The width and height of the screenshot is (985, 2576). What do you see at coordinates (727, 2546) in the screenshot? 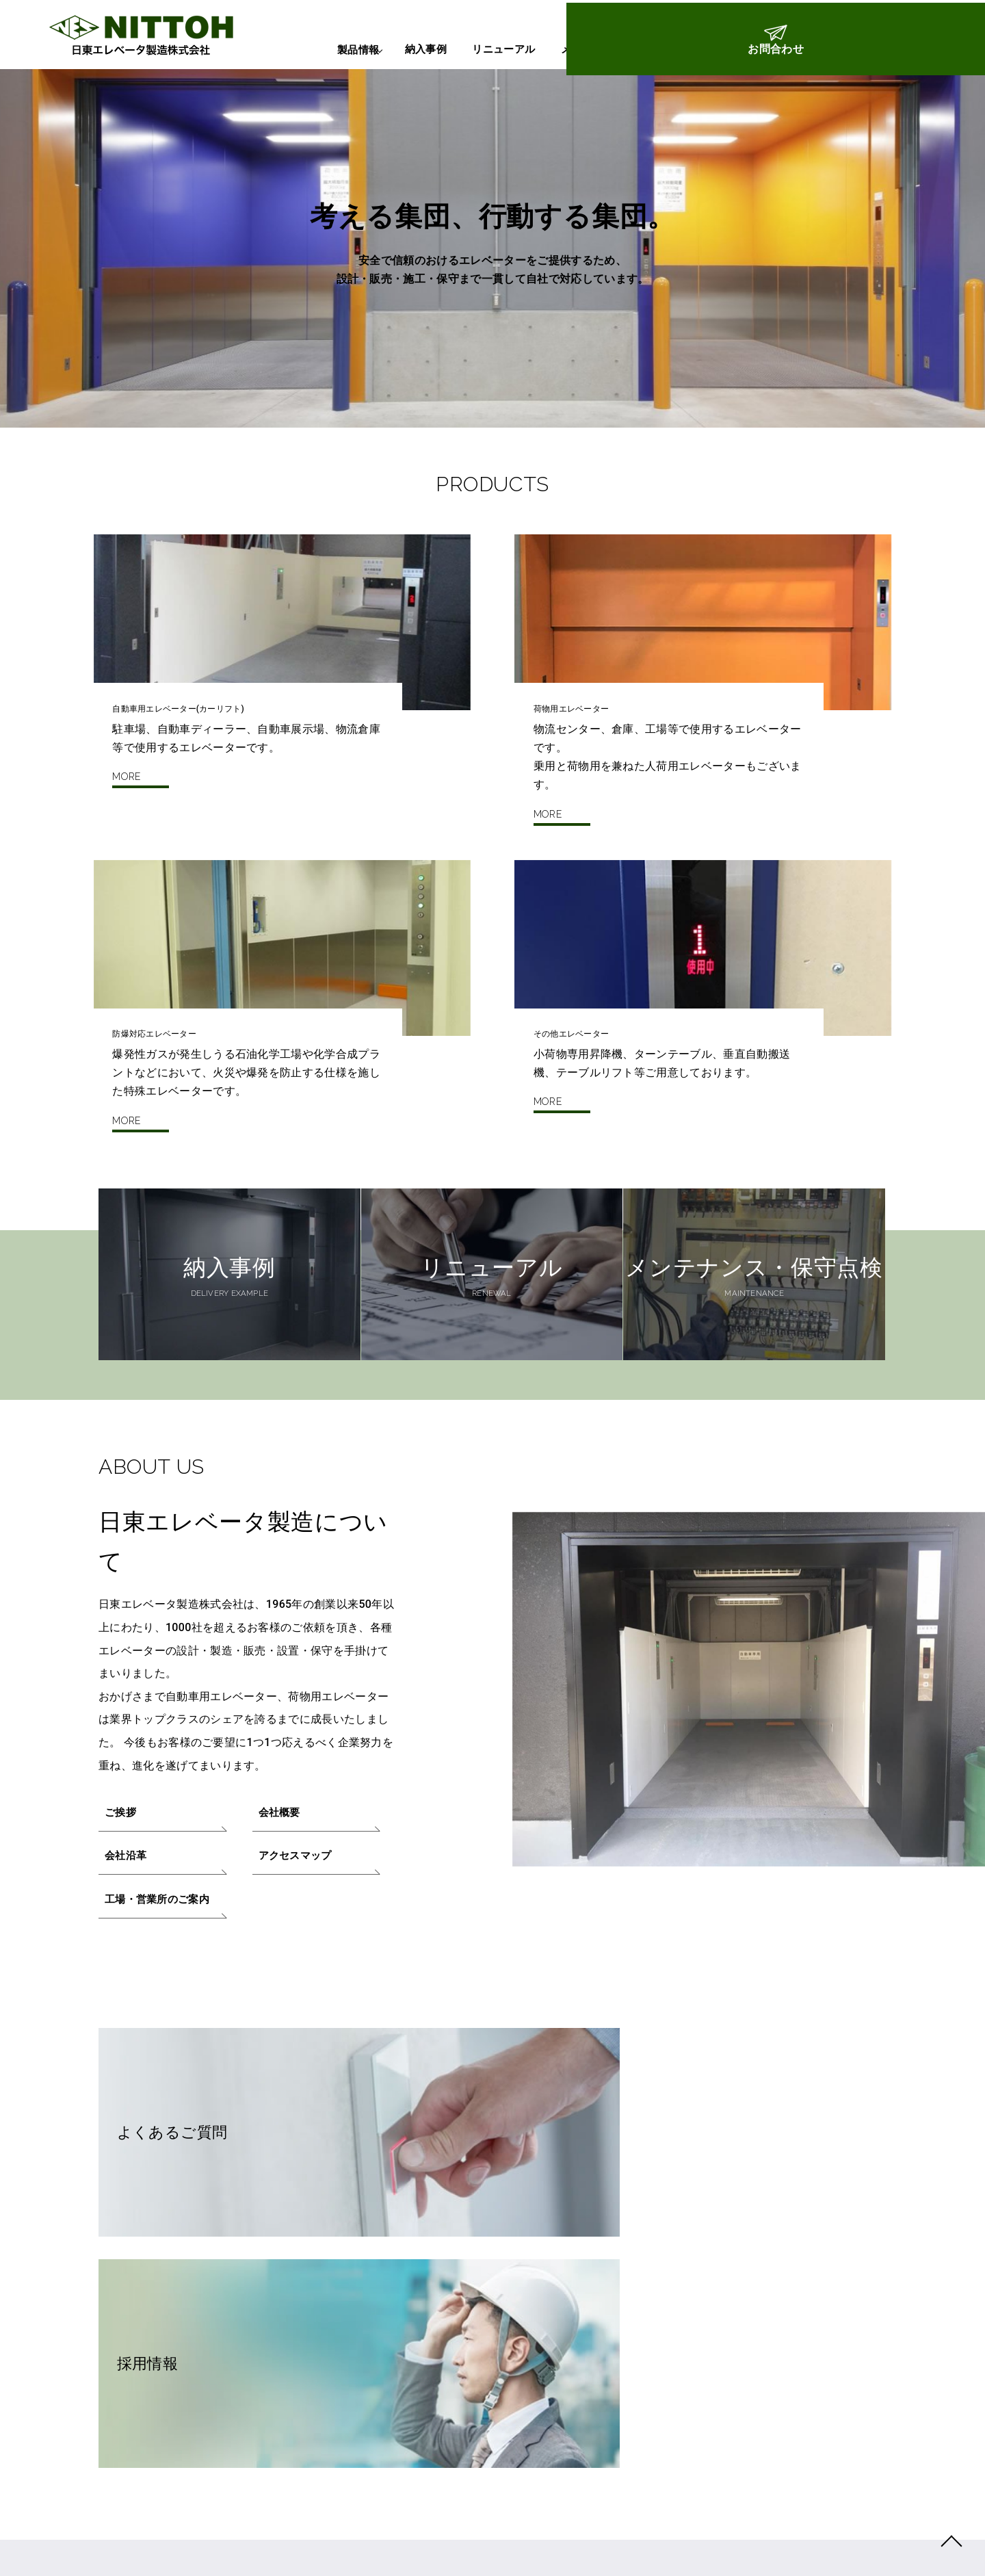
I see `NITTOH ELEVATOR SEIZO CO.,LTD` at bounding box center [727, 2546].